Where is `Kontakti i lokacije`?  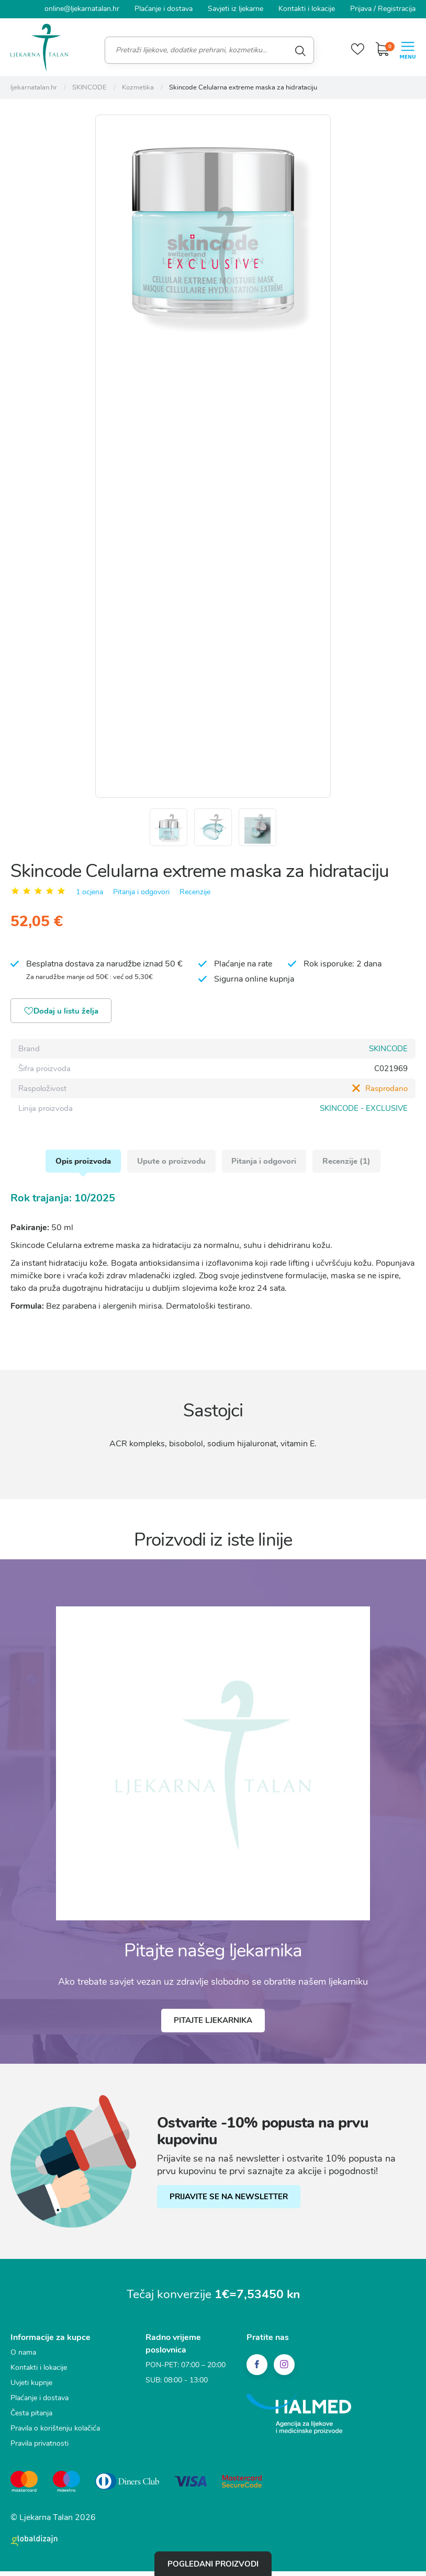 Kontakti i lokacije is located at coordinates (306, 9).